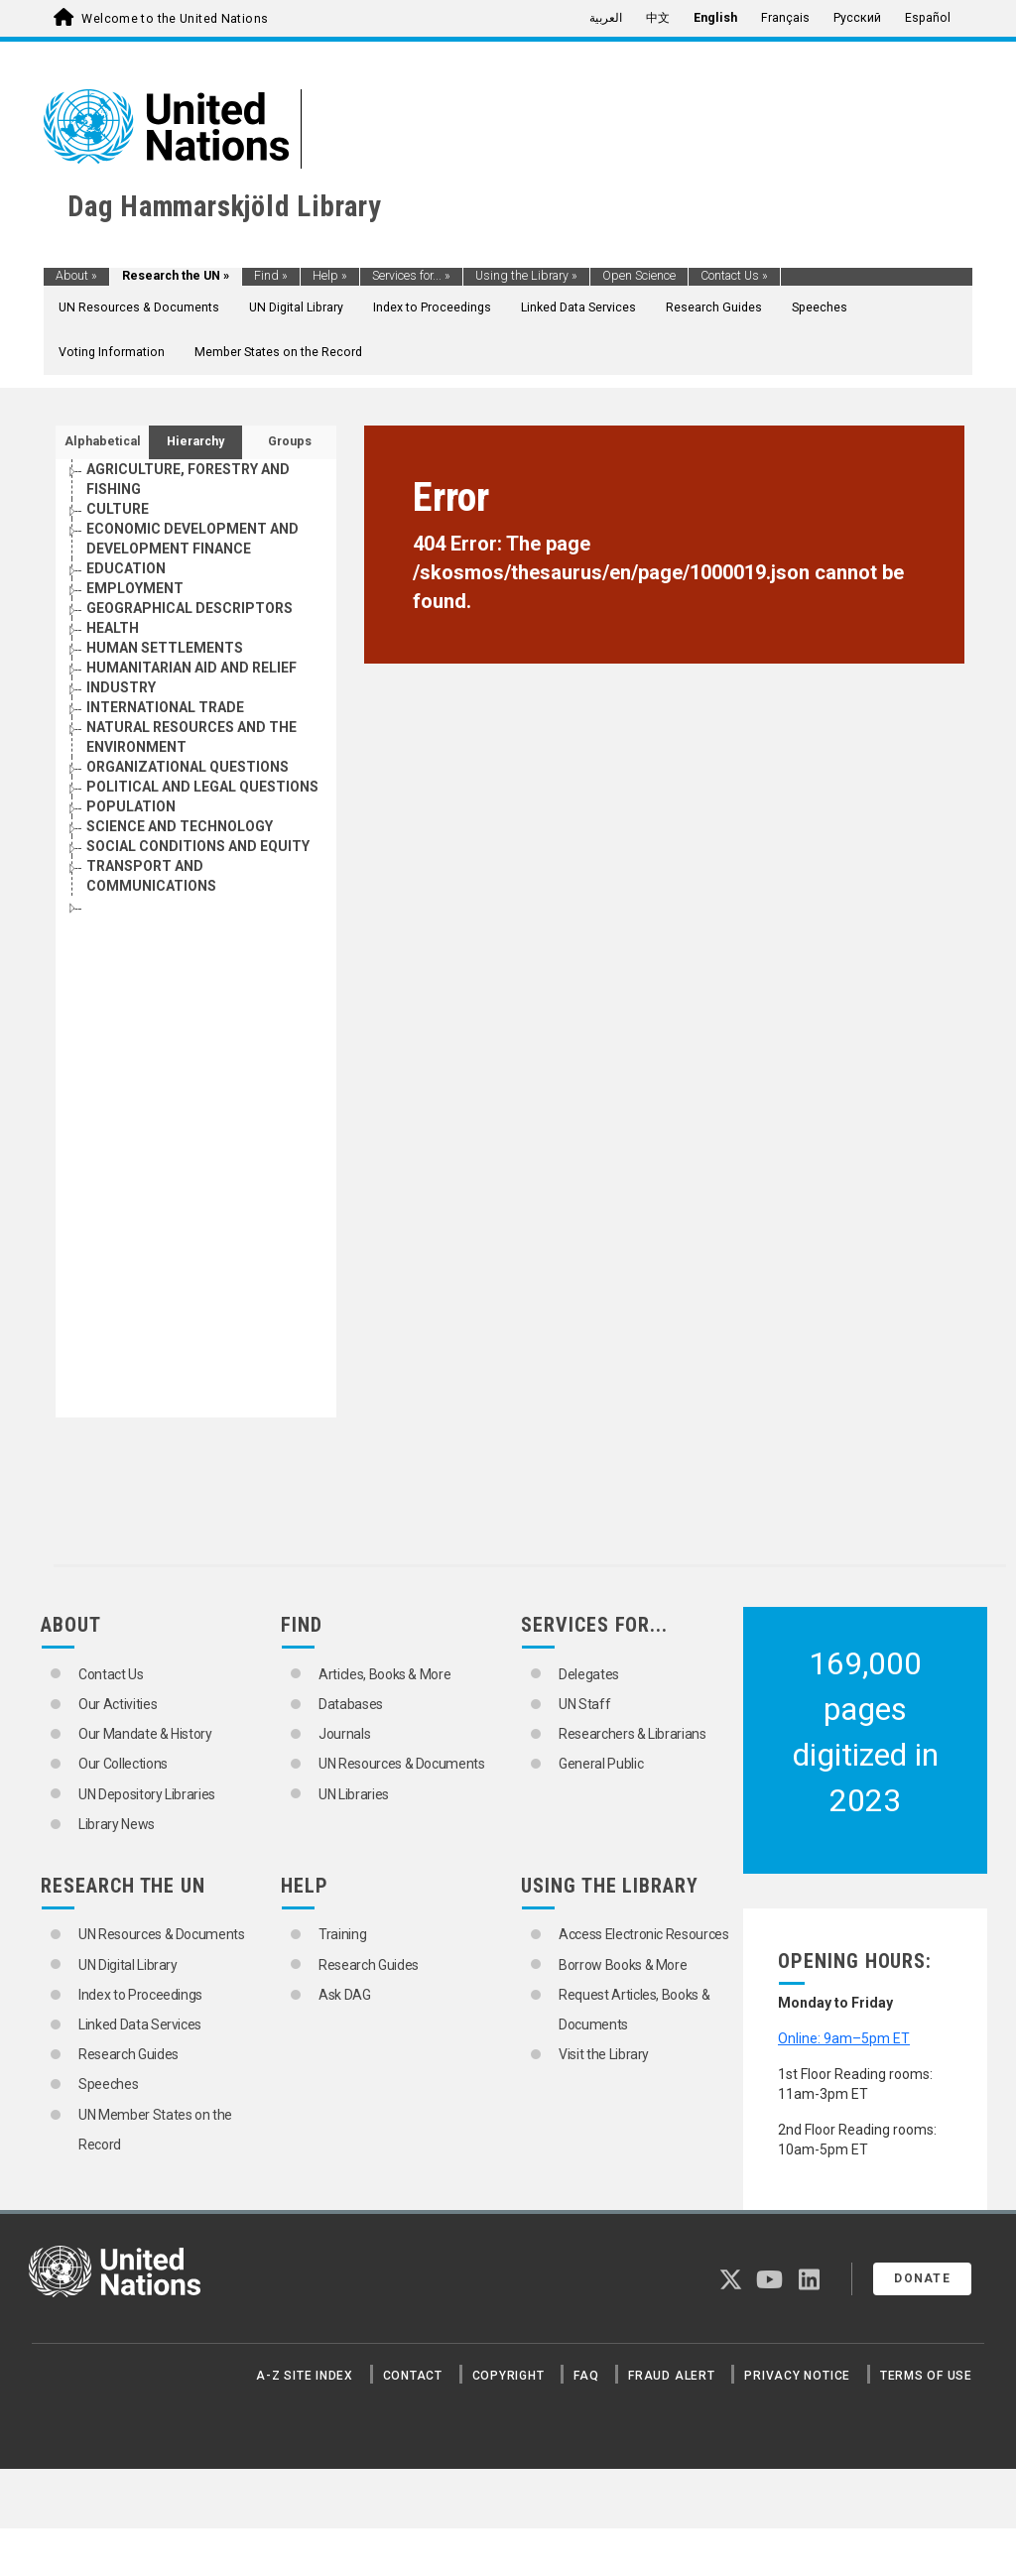 The height and width of the screenshot is (2576, 1016). I want to click on HEALTH [Go to the concept page], so click(112, 628).